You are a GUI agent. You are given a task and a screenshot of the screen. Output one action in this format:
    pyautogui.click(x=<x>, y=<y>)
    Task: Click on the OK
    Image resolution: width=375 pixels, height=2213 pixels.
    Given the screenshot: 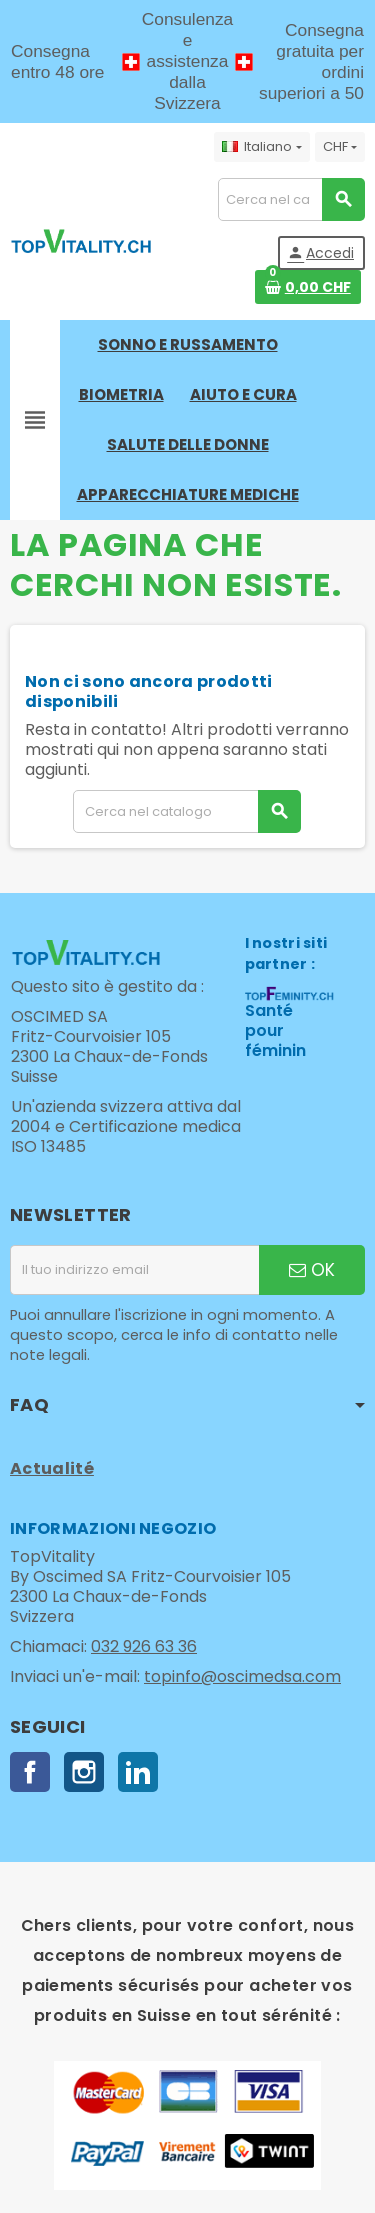 What is the action you would take?
    pyautogui.click(x=312, y=1270)
    